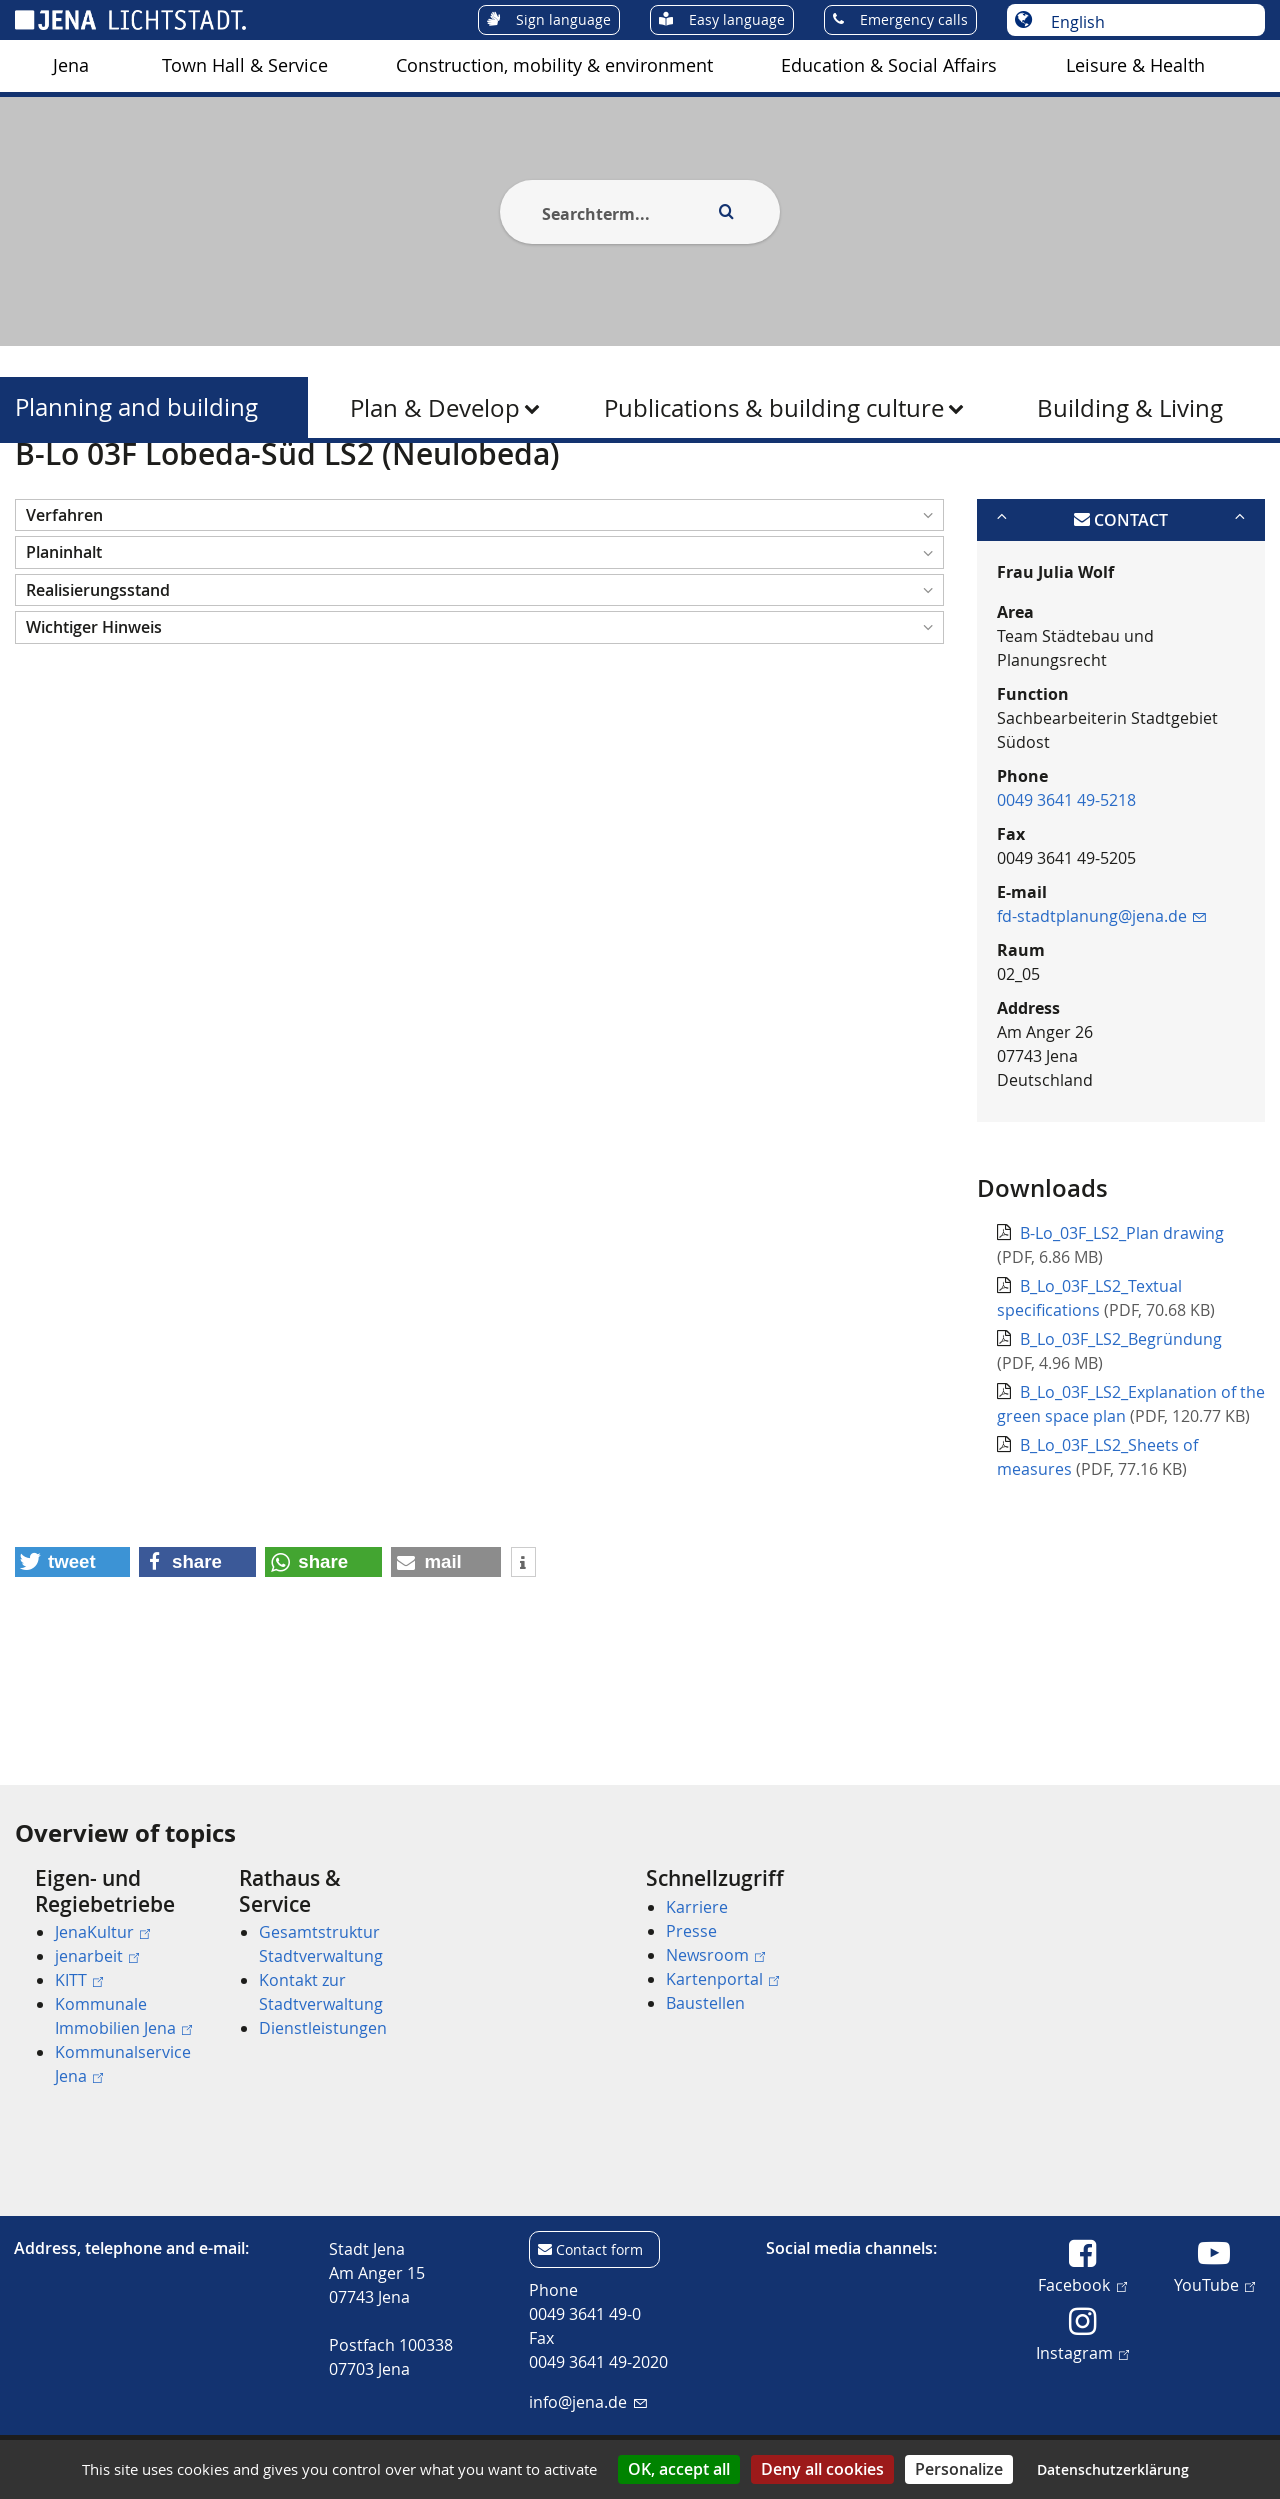 The width and height of the screenshot is (1280, 2499). Describe the element at coordinates (1066, 897) in the screenshot. I see `0049 3641 49-5218` at that location.